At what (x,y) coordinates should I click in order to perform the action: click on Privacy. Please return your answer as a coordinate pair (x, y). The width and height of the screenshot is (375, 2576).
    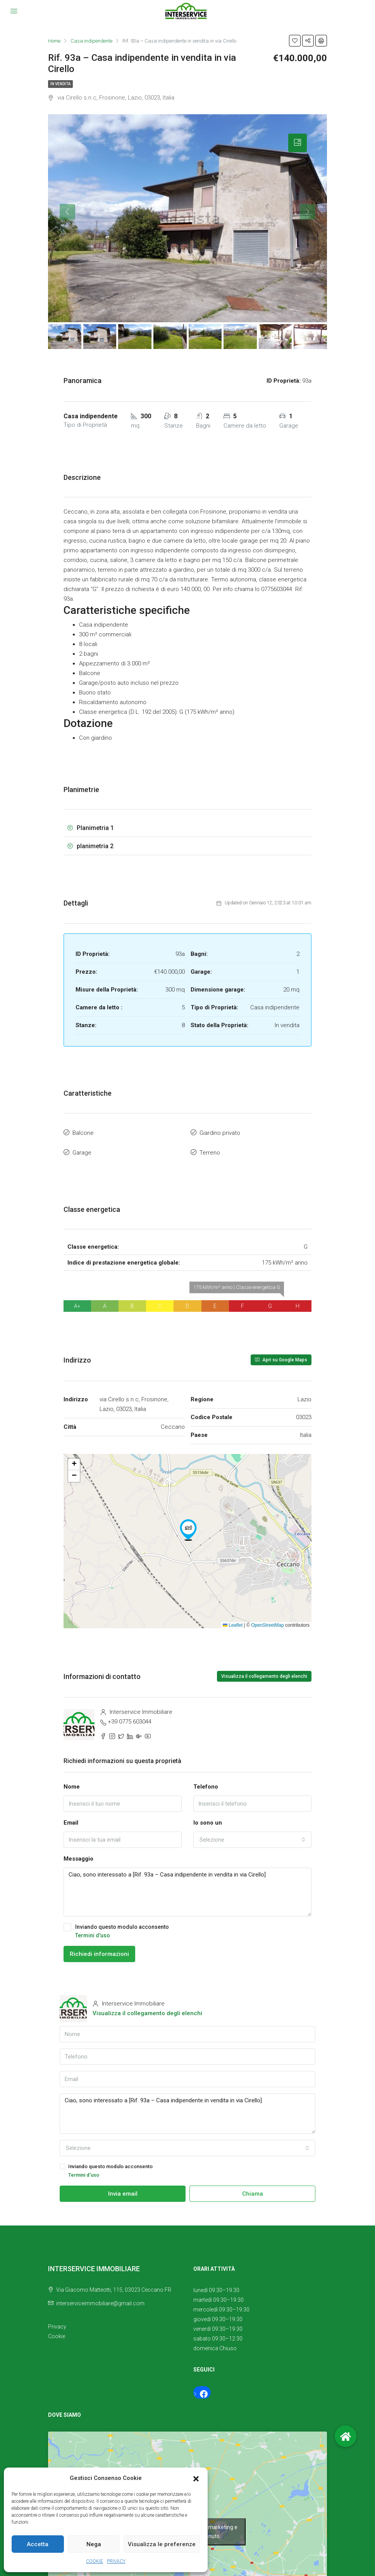
    Looking at the image, I should click on (57, 2322).